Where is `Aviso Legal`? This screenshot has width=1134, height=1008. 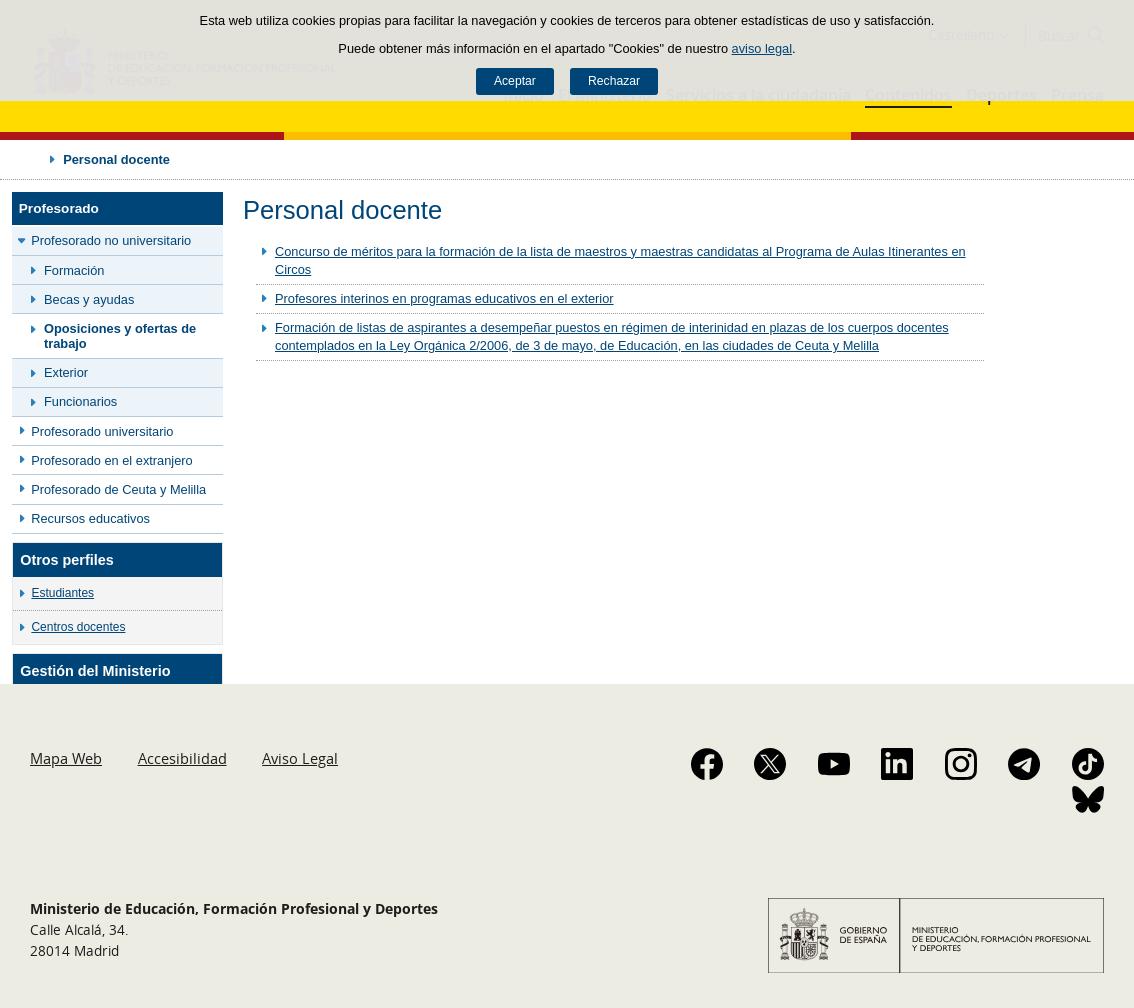
Aviso Legal is located at coordinates (300, 758).